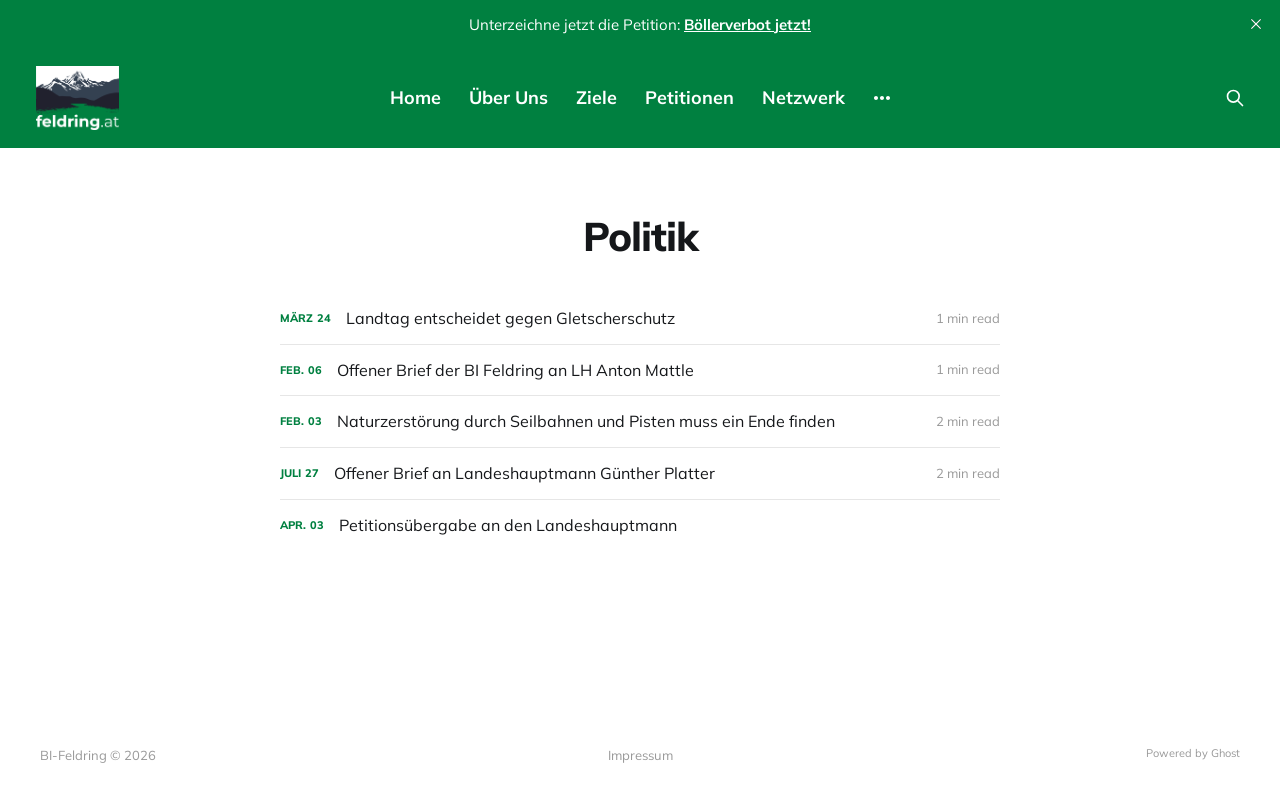 This screenshot has height=798, width=1280. Describe the element at coordinates (640, 370) in the screenshot. I see `[Offener Brief der BI Feldring an LH Anton Mattle]` at that location.